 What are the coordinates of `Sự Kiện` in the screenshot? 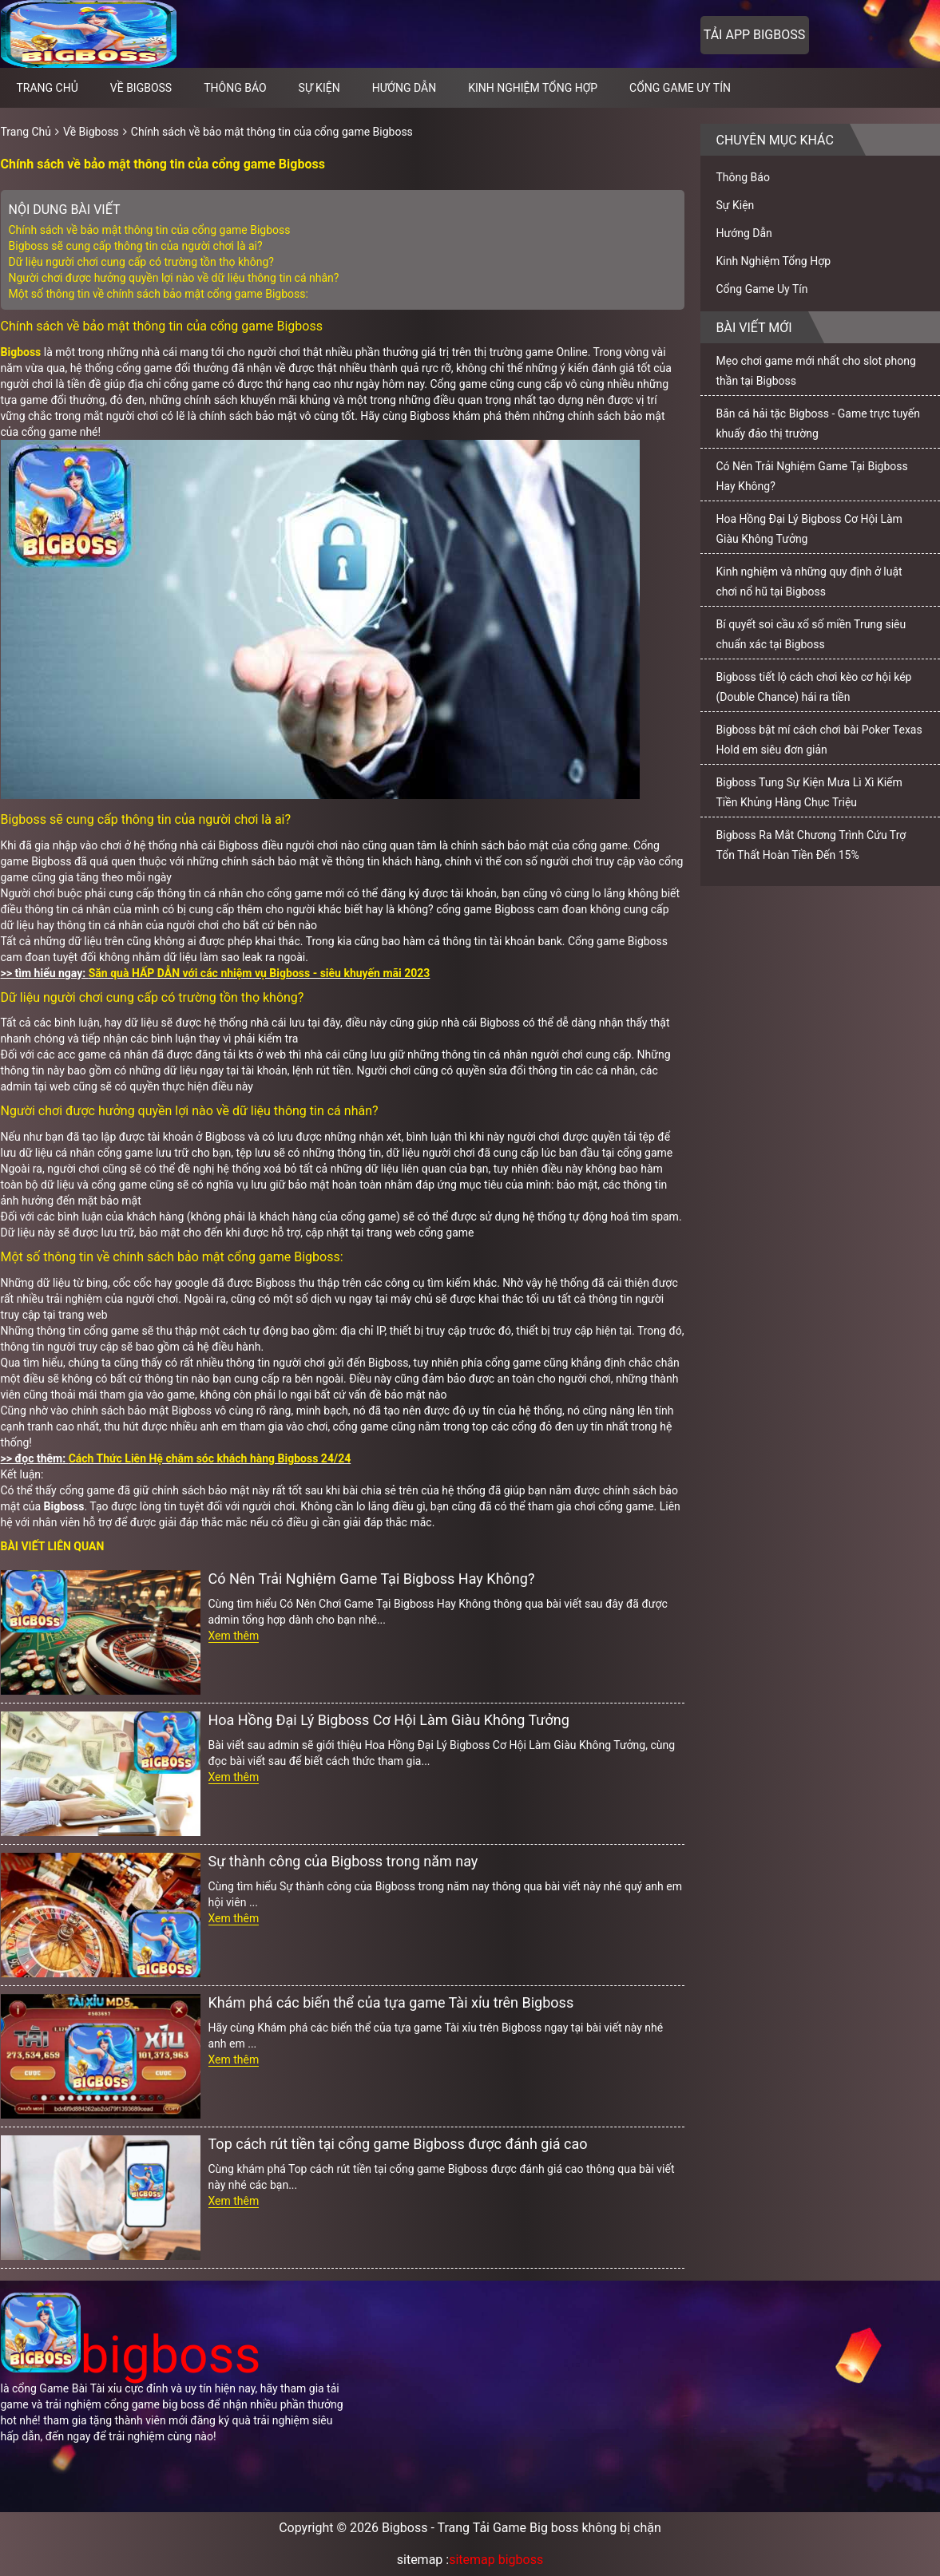 It's located at (319, 87).